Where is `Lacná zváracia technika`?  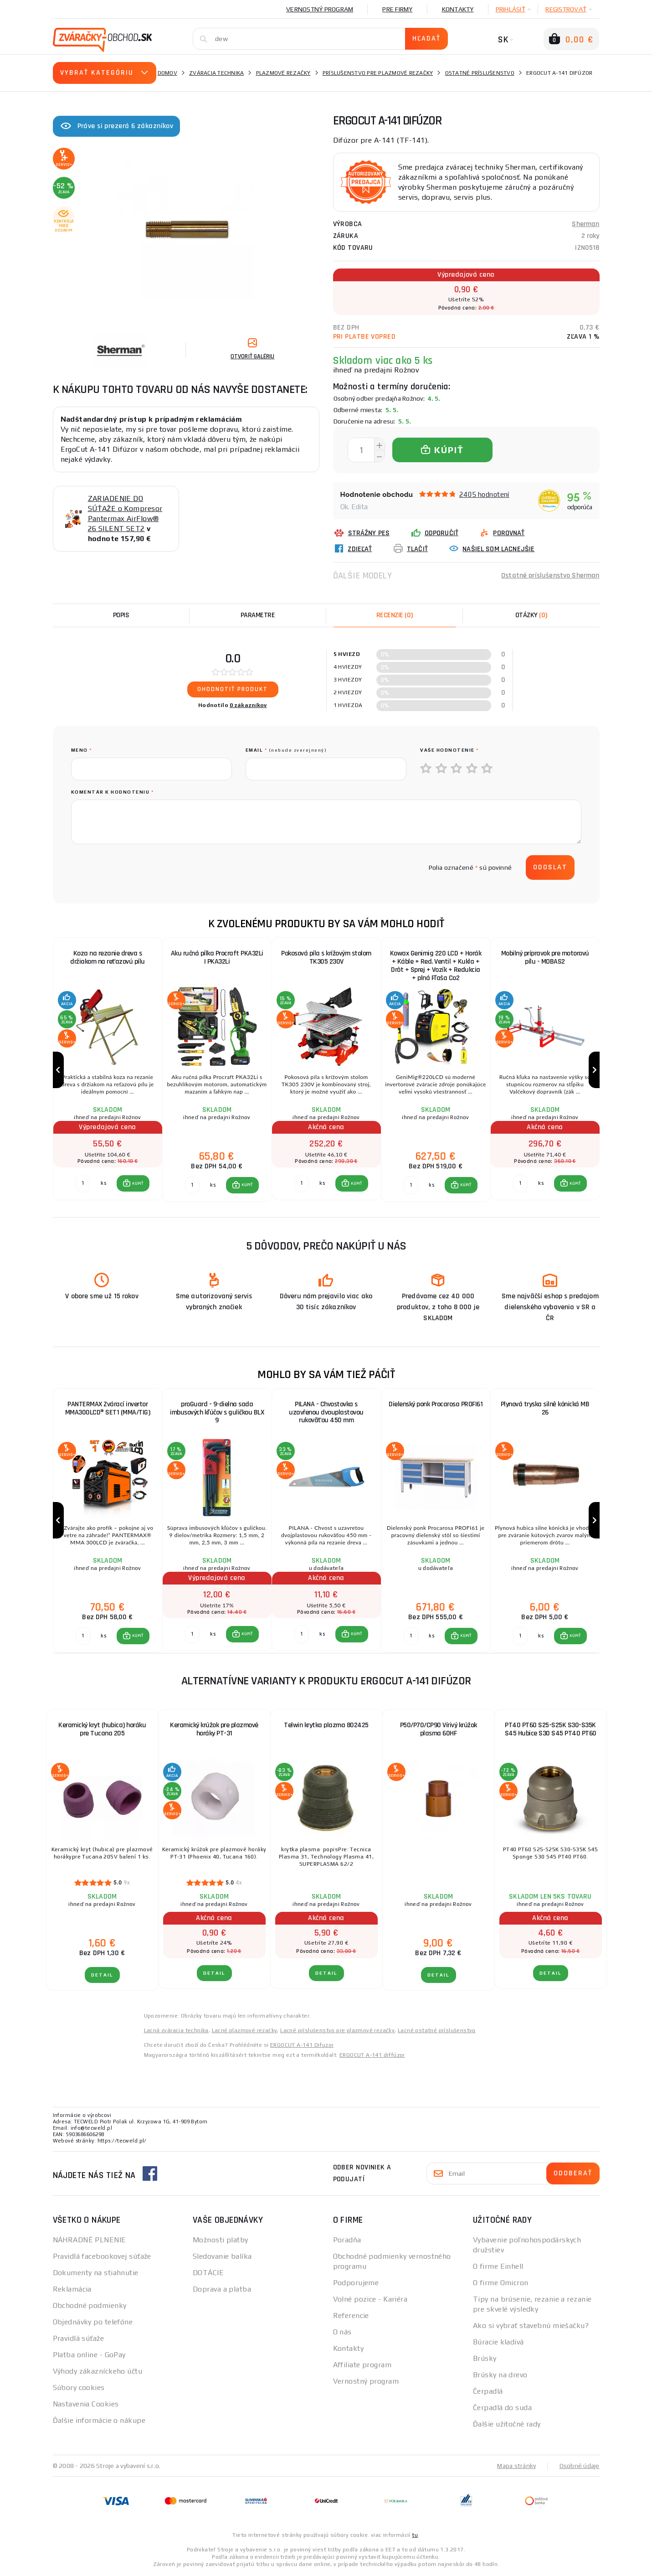
Lacná zváracia technika is located at coordinates (176, 2031).